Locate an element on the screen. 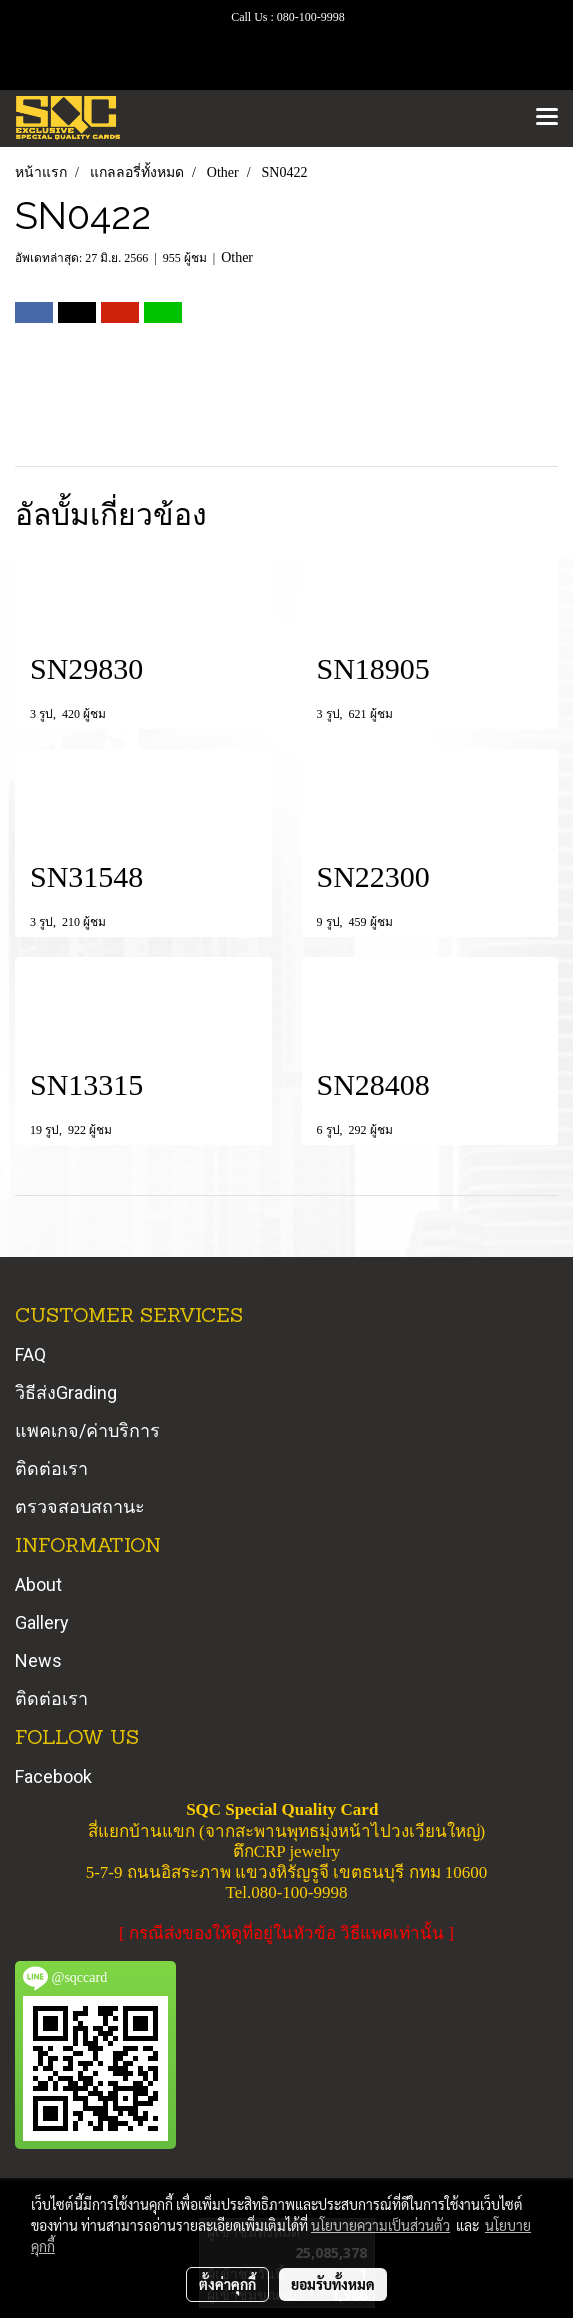 The width and height of the screenshot is (573, 2318). ยอมรับทั้งหมด is located at coordinates (333, 2284).